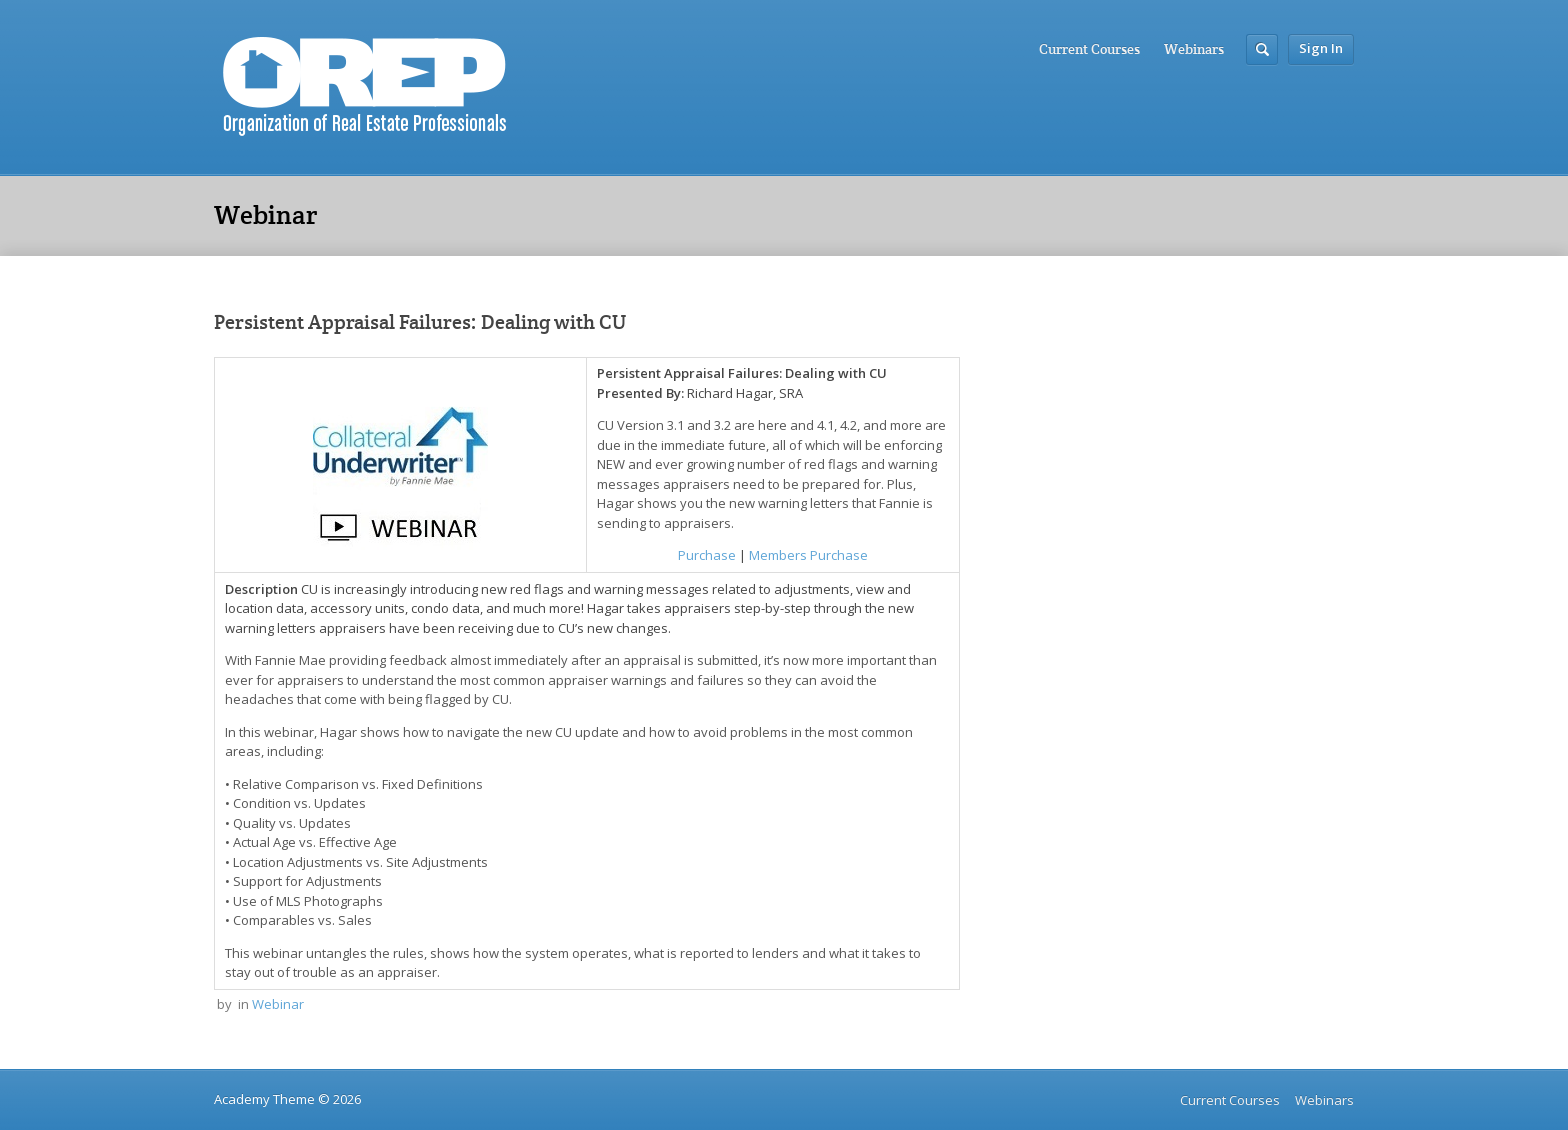  Describe the element at coordinates (707, 555) in the screenshot. I see `Purchase` at that location.